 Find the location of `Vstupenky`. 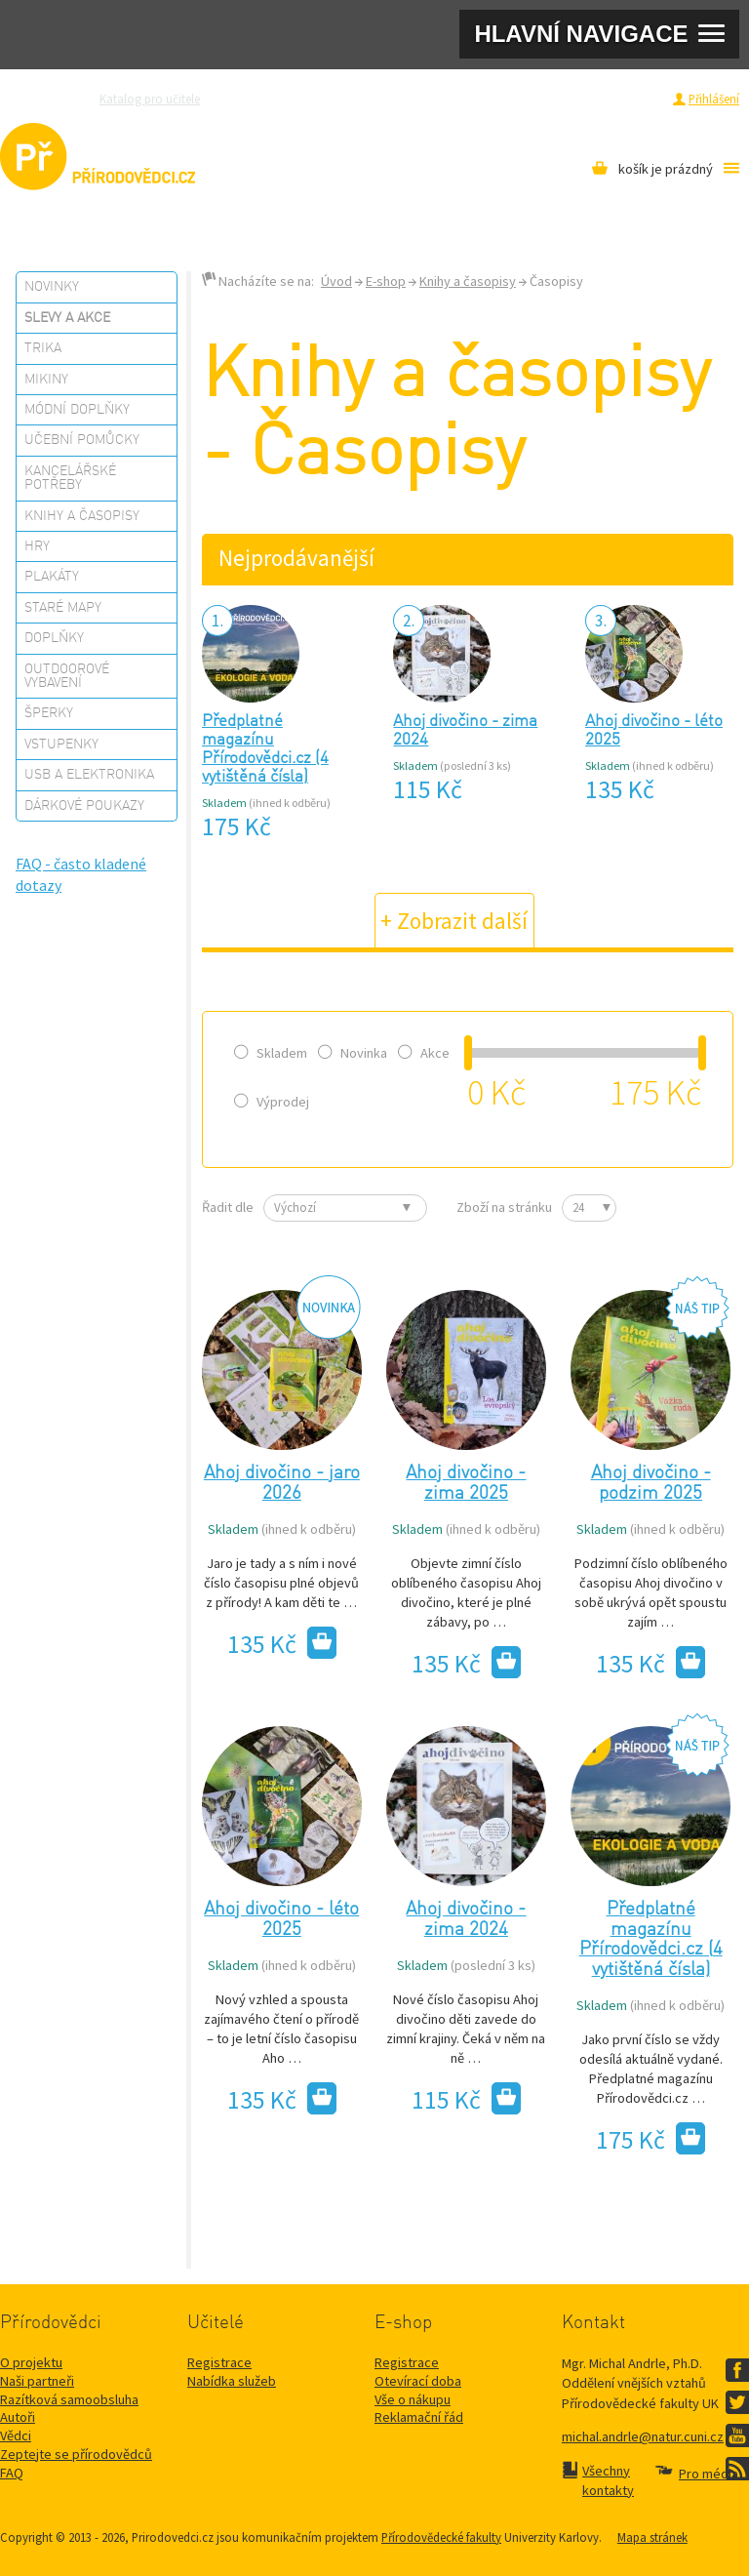

Vstupenky is located at coordinates (61, 744).